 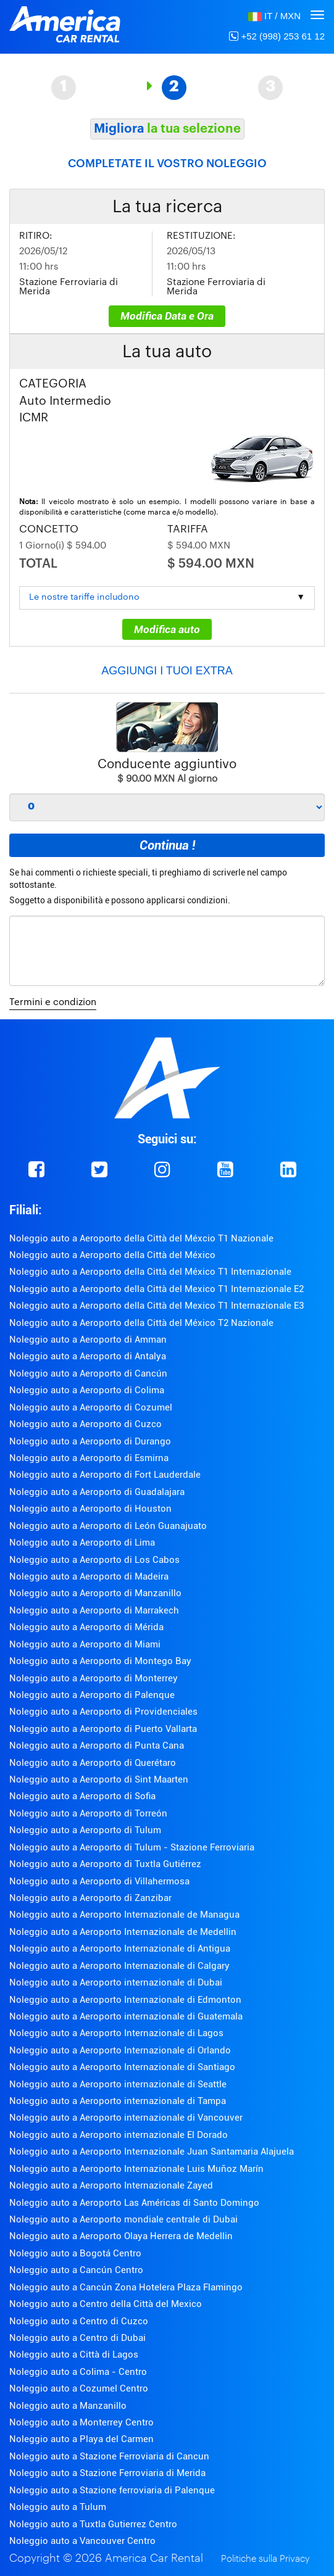 What do you see at coordinates (90, 1897) in the screenshot?
I see `Noleggio auto a Aeroporto di Zanzibar` at bounding box center [90, 1897].